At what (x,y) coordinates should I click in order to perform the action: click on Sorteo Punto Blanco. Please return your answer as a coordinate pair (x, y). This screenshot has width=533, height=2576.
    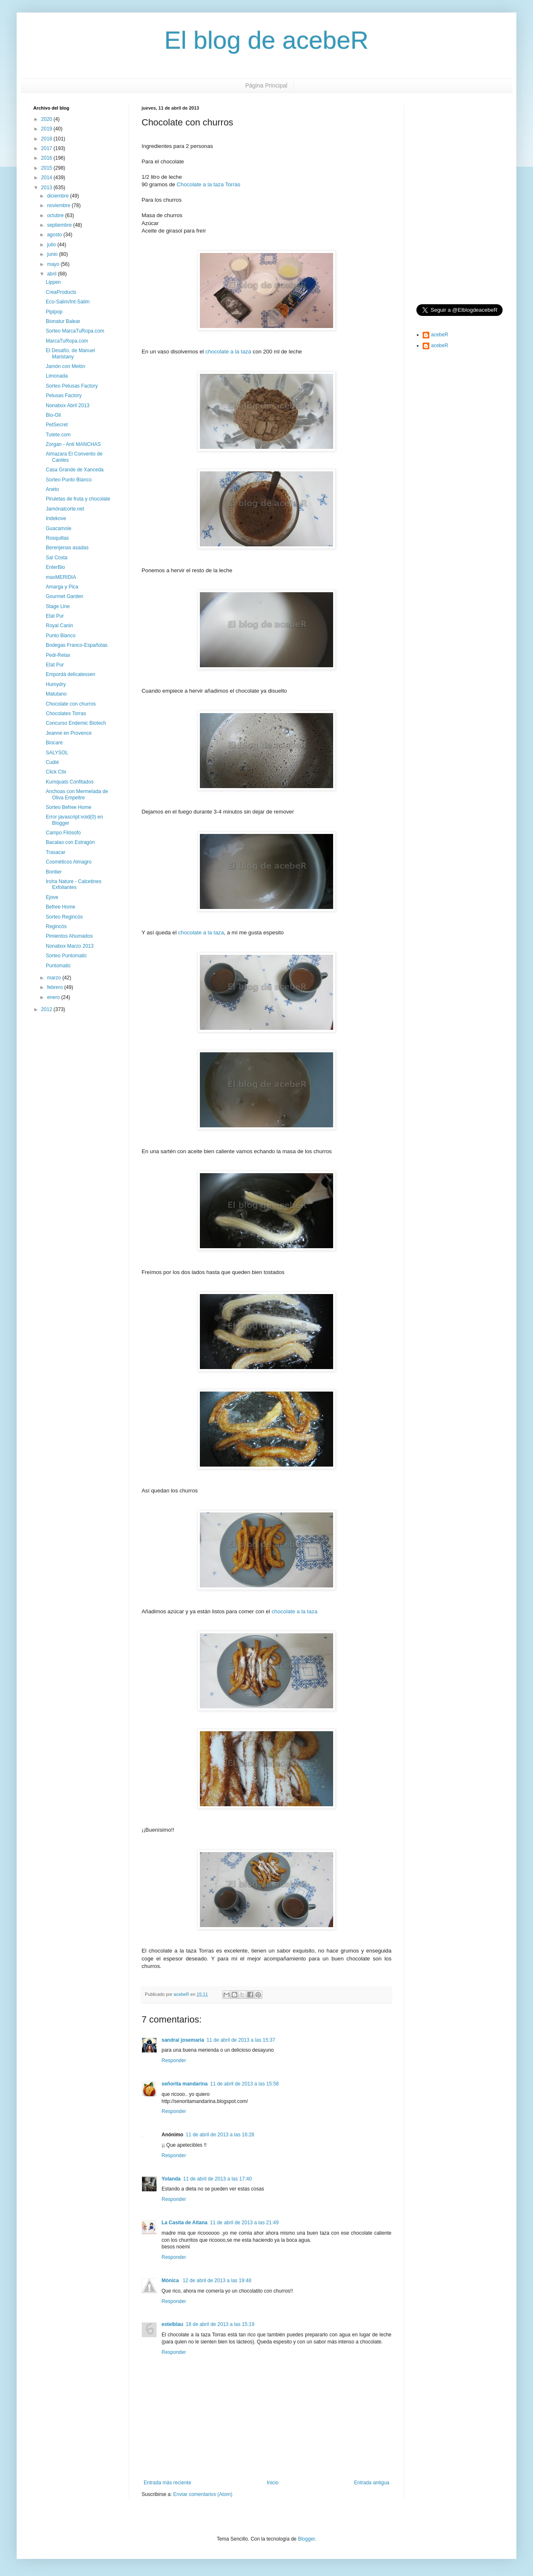
    Looking at the image, I should click on (69, 480).